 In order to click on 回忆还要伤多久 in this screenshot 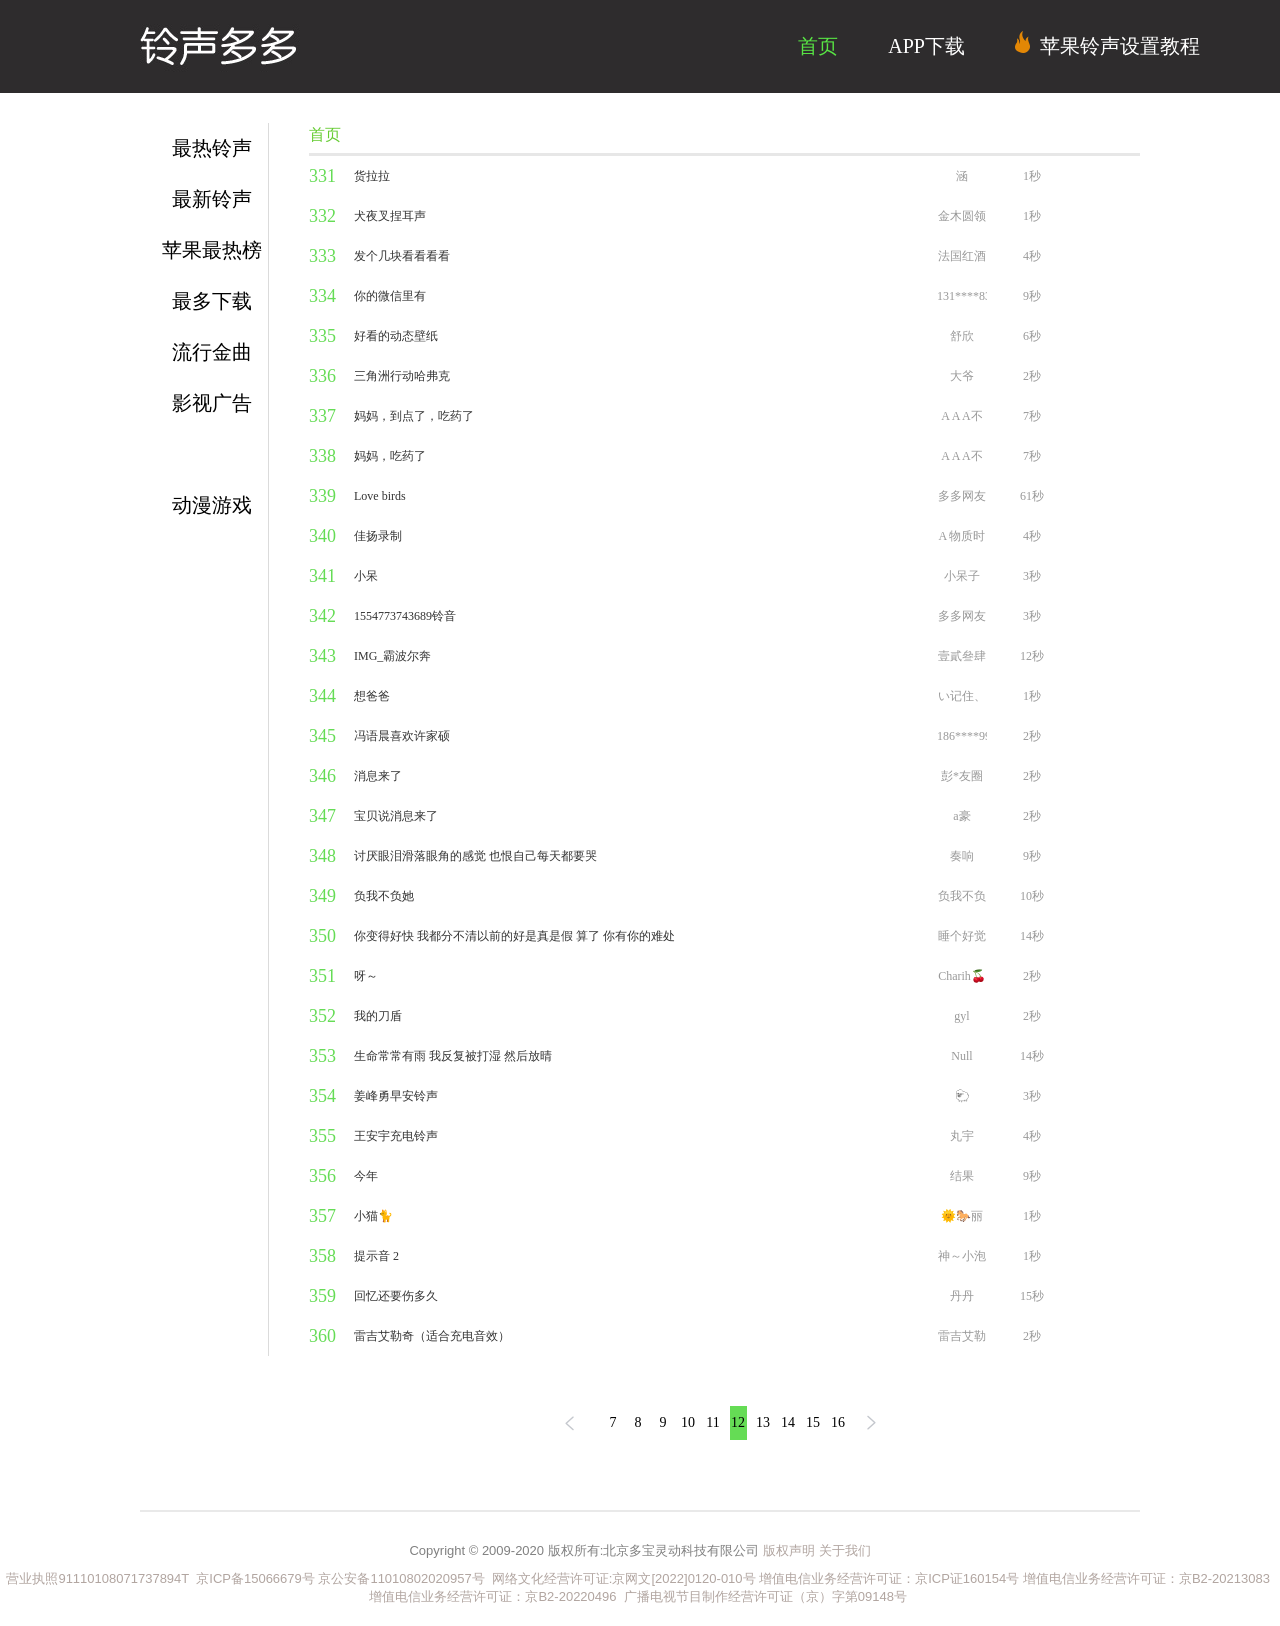, I will do `click(396, 1296)`.